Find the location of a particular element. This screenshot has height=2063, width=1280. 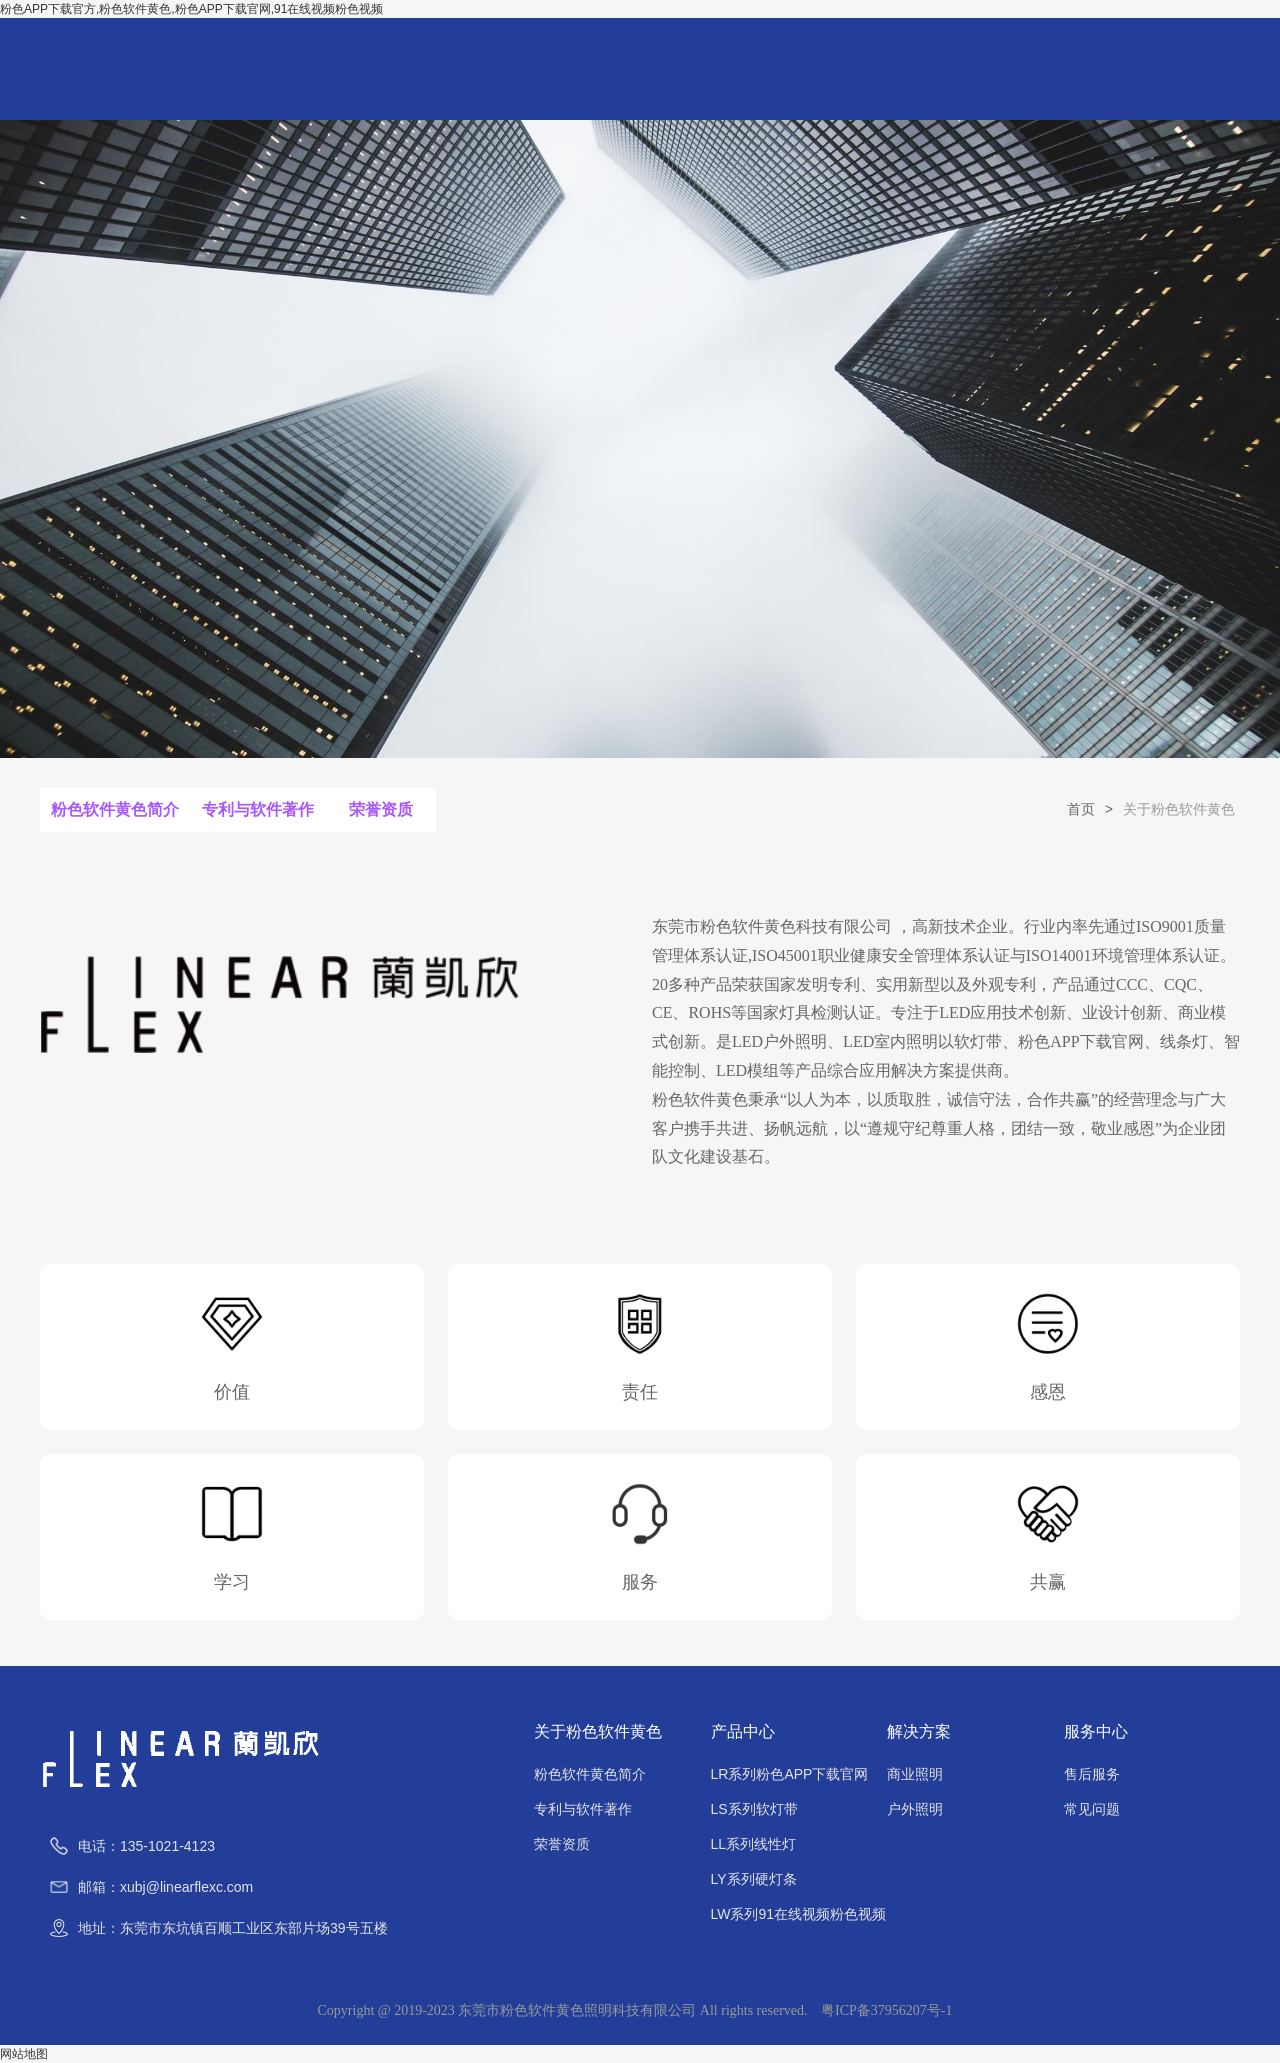

商业照明 is located at coordinates (915, 1774).